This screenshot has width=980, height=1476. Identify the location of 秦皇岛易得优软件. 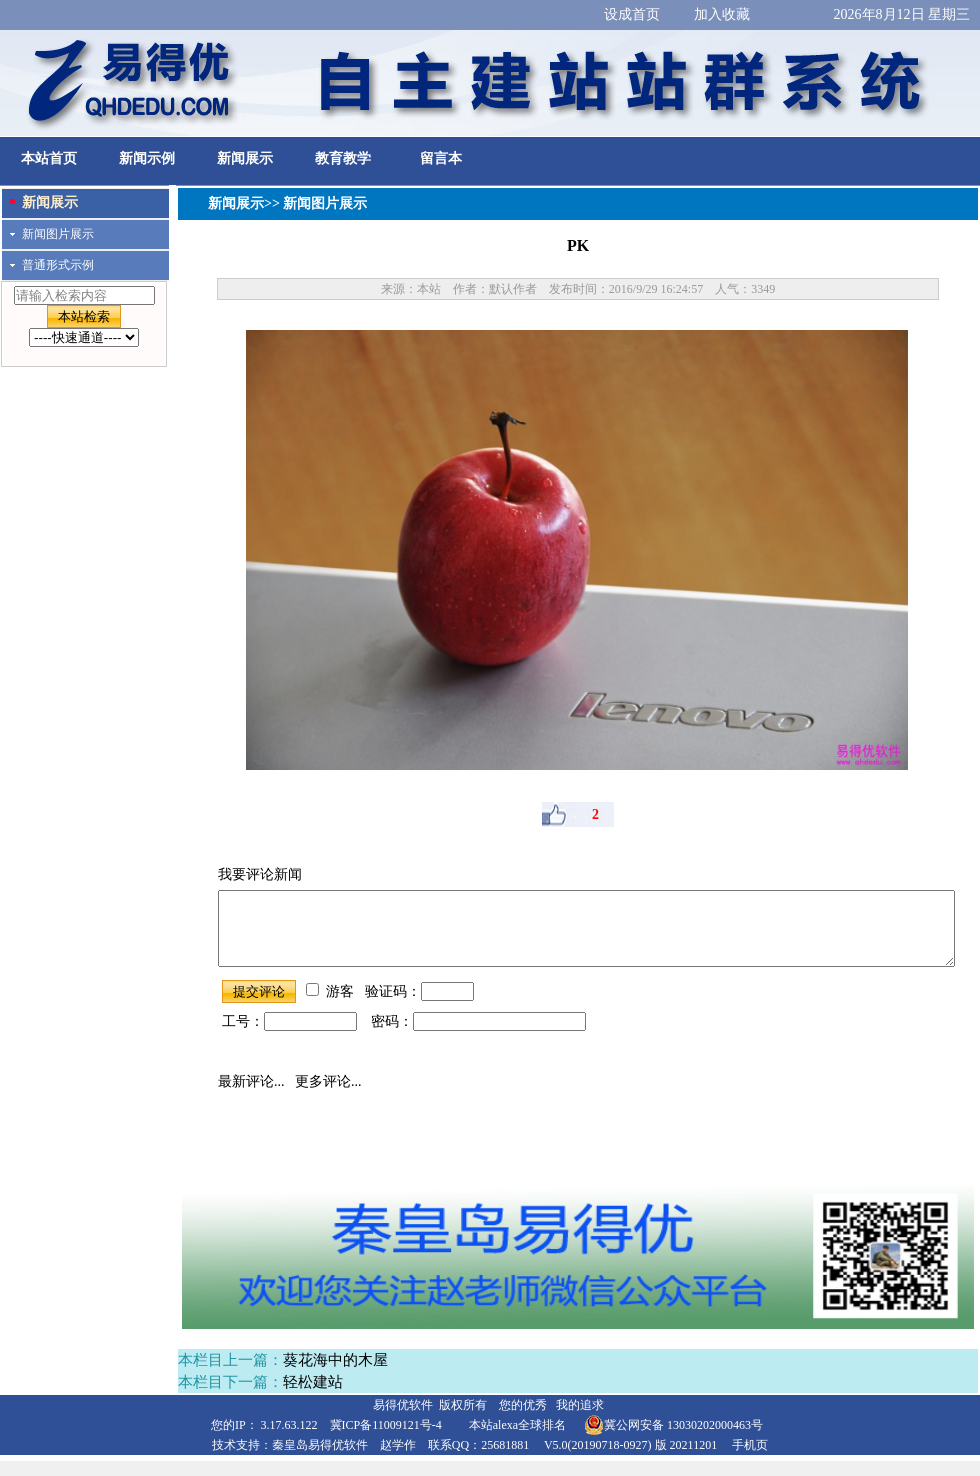
(320, 1460).